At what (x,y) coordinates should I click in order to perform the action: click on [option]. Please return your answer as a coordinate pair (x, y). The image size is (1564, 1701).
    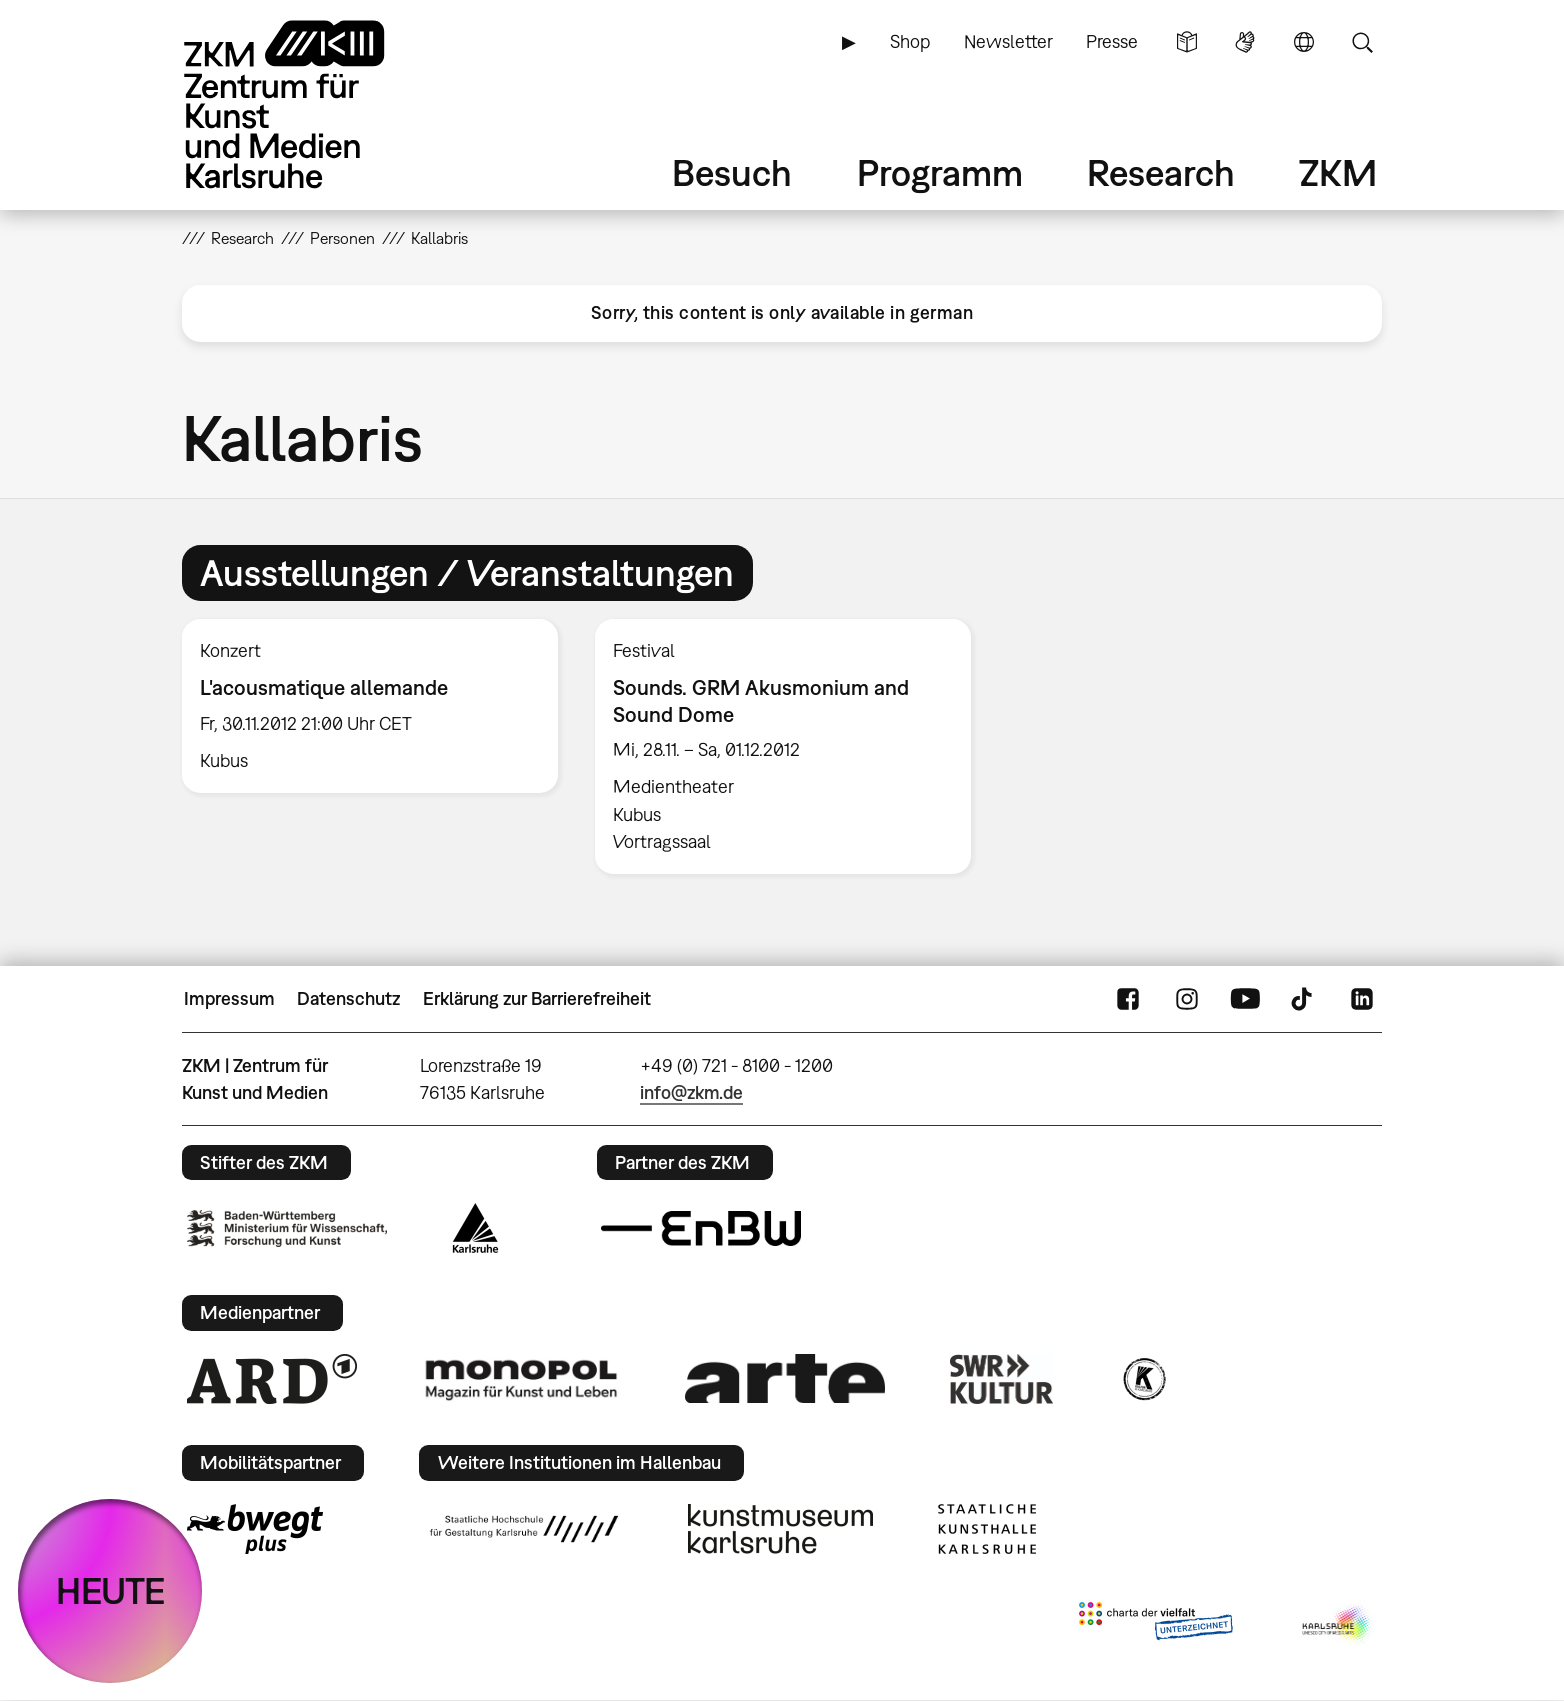
    Looking at the image, I should click on (370, 706).